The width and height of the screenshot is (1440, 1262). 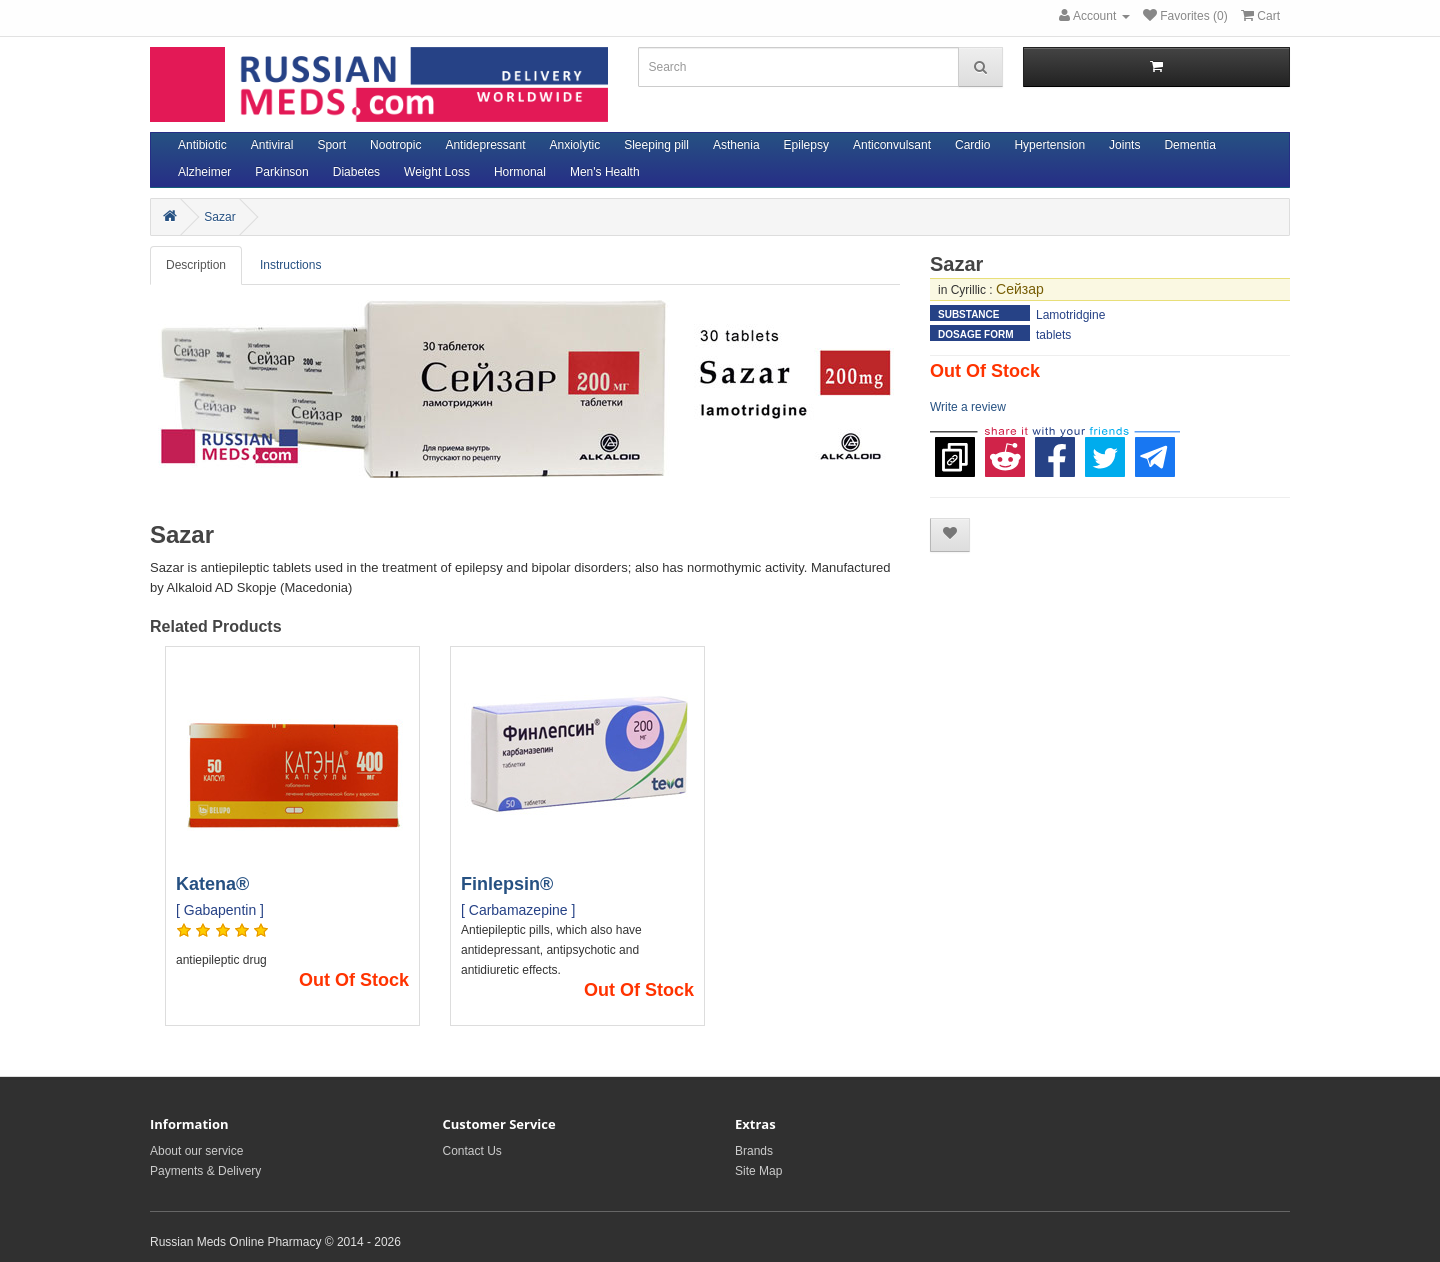 What do you see at coordinates (204, 172) in the screenshot?
I see `Alzheimer` at bounding box center [204, 172].